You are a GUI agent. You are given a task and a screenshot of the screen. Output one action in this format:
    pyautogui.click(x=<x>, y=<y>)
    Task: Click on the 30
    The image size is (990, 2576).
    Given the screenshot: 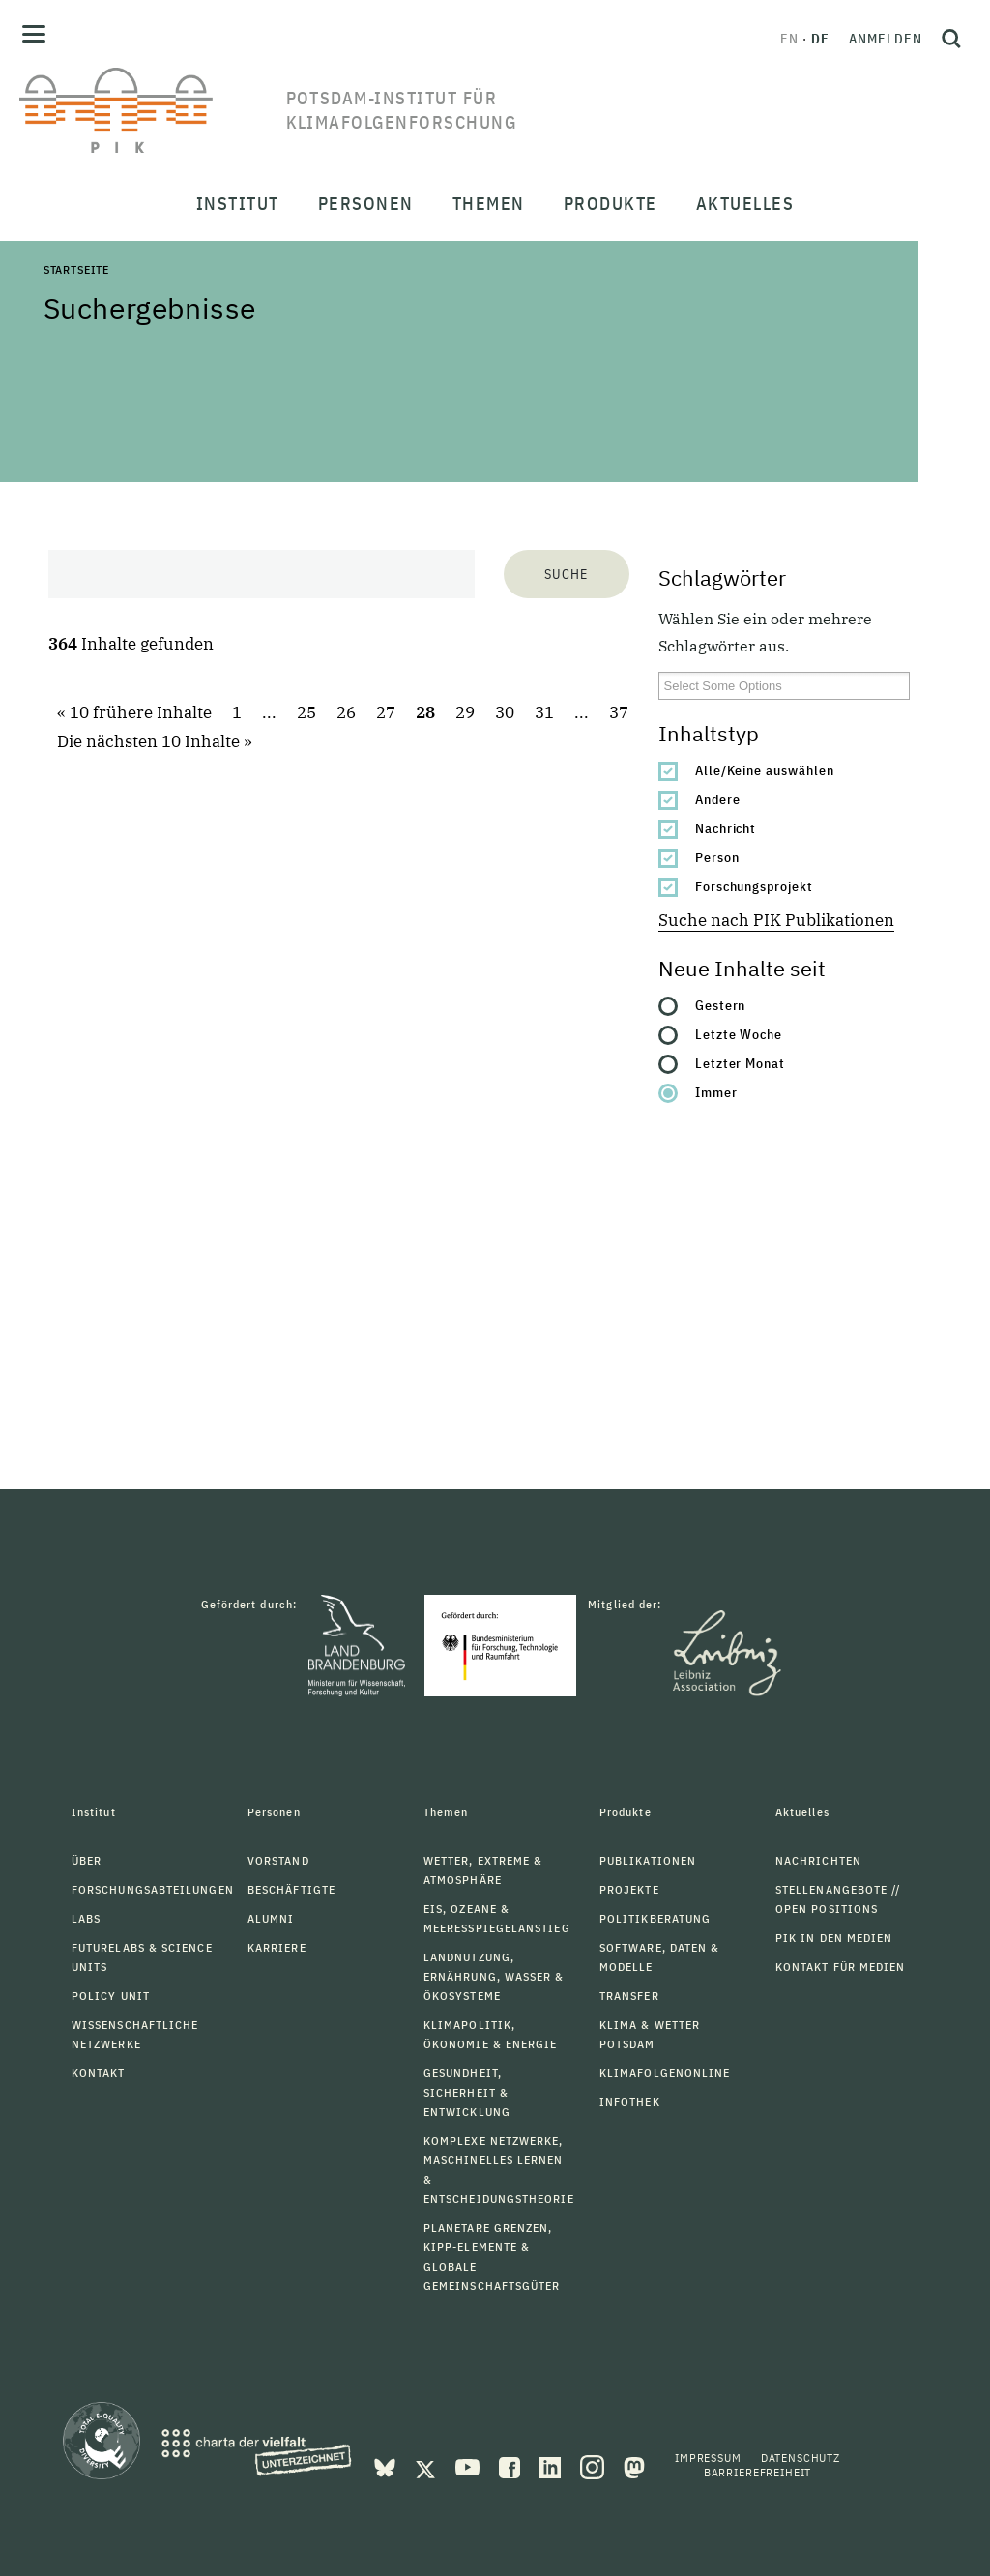 What is the action you would take?
    pyautogui.click(x=504, y=712)
    